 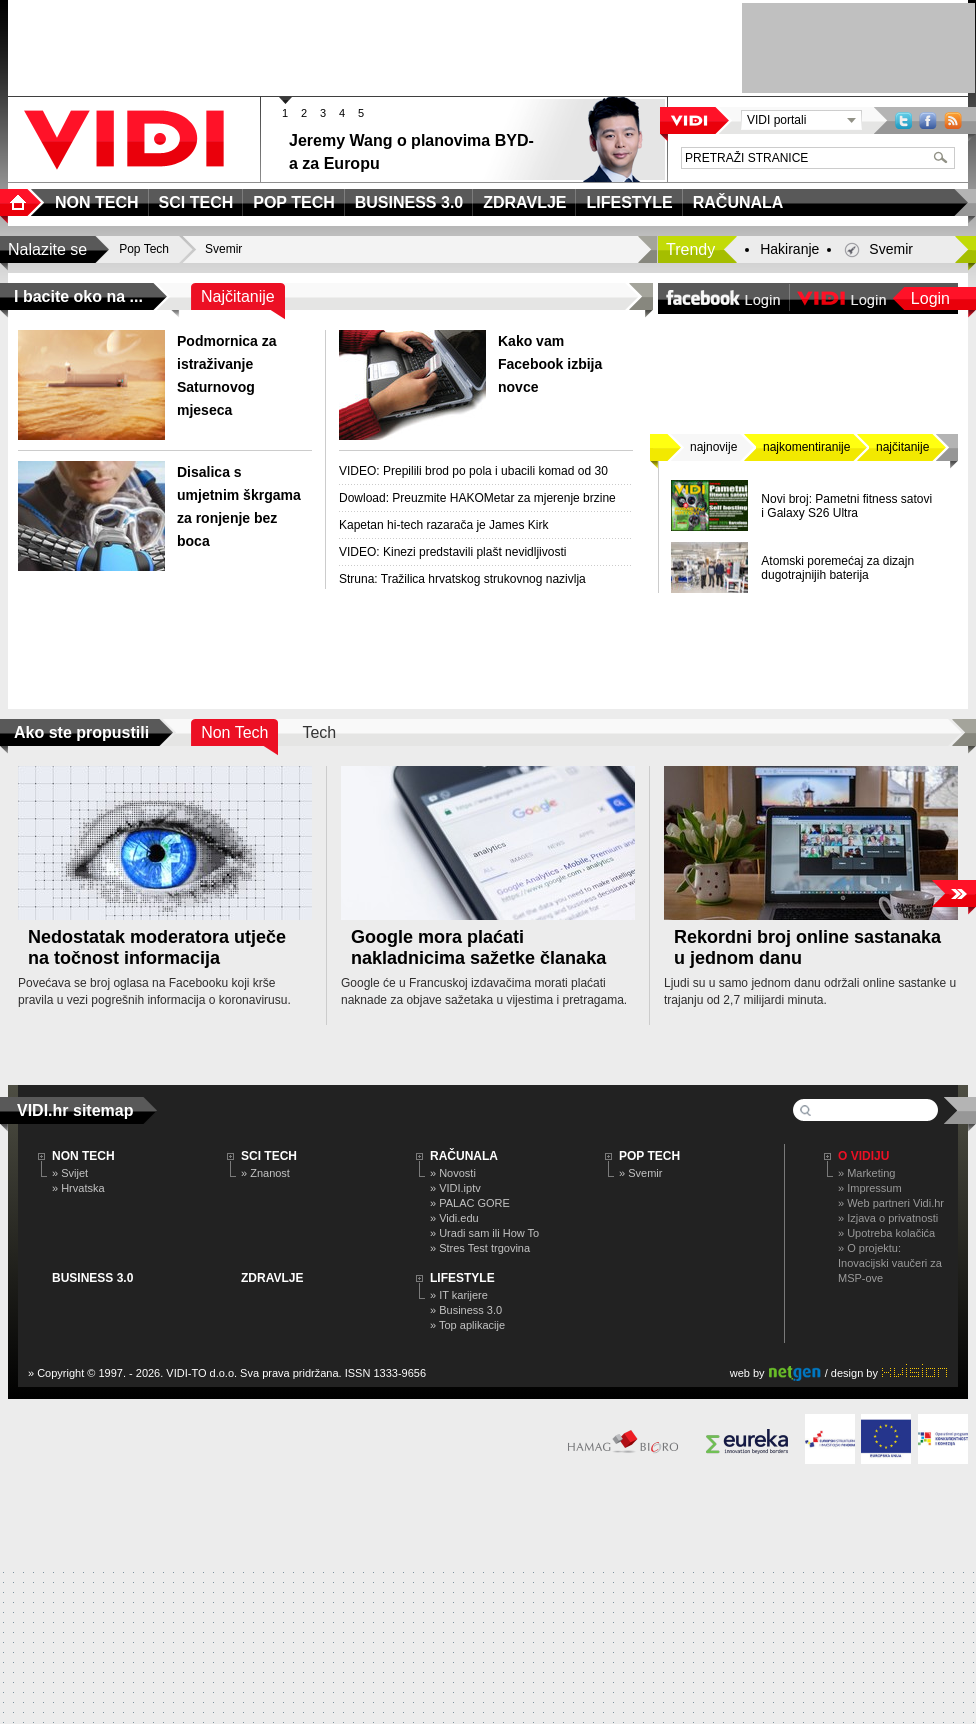 What do you see at coordinates (903, 120) in the screenshot?
I see `Twitter` at bounding box center [903, 120].